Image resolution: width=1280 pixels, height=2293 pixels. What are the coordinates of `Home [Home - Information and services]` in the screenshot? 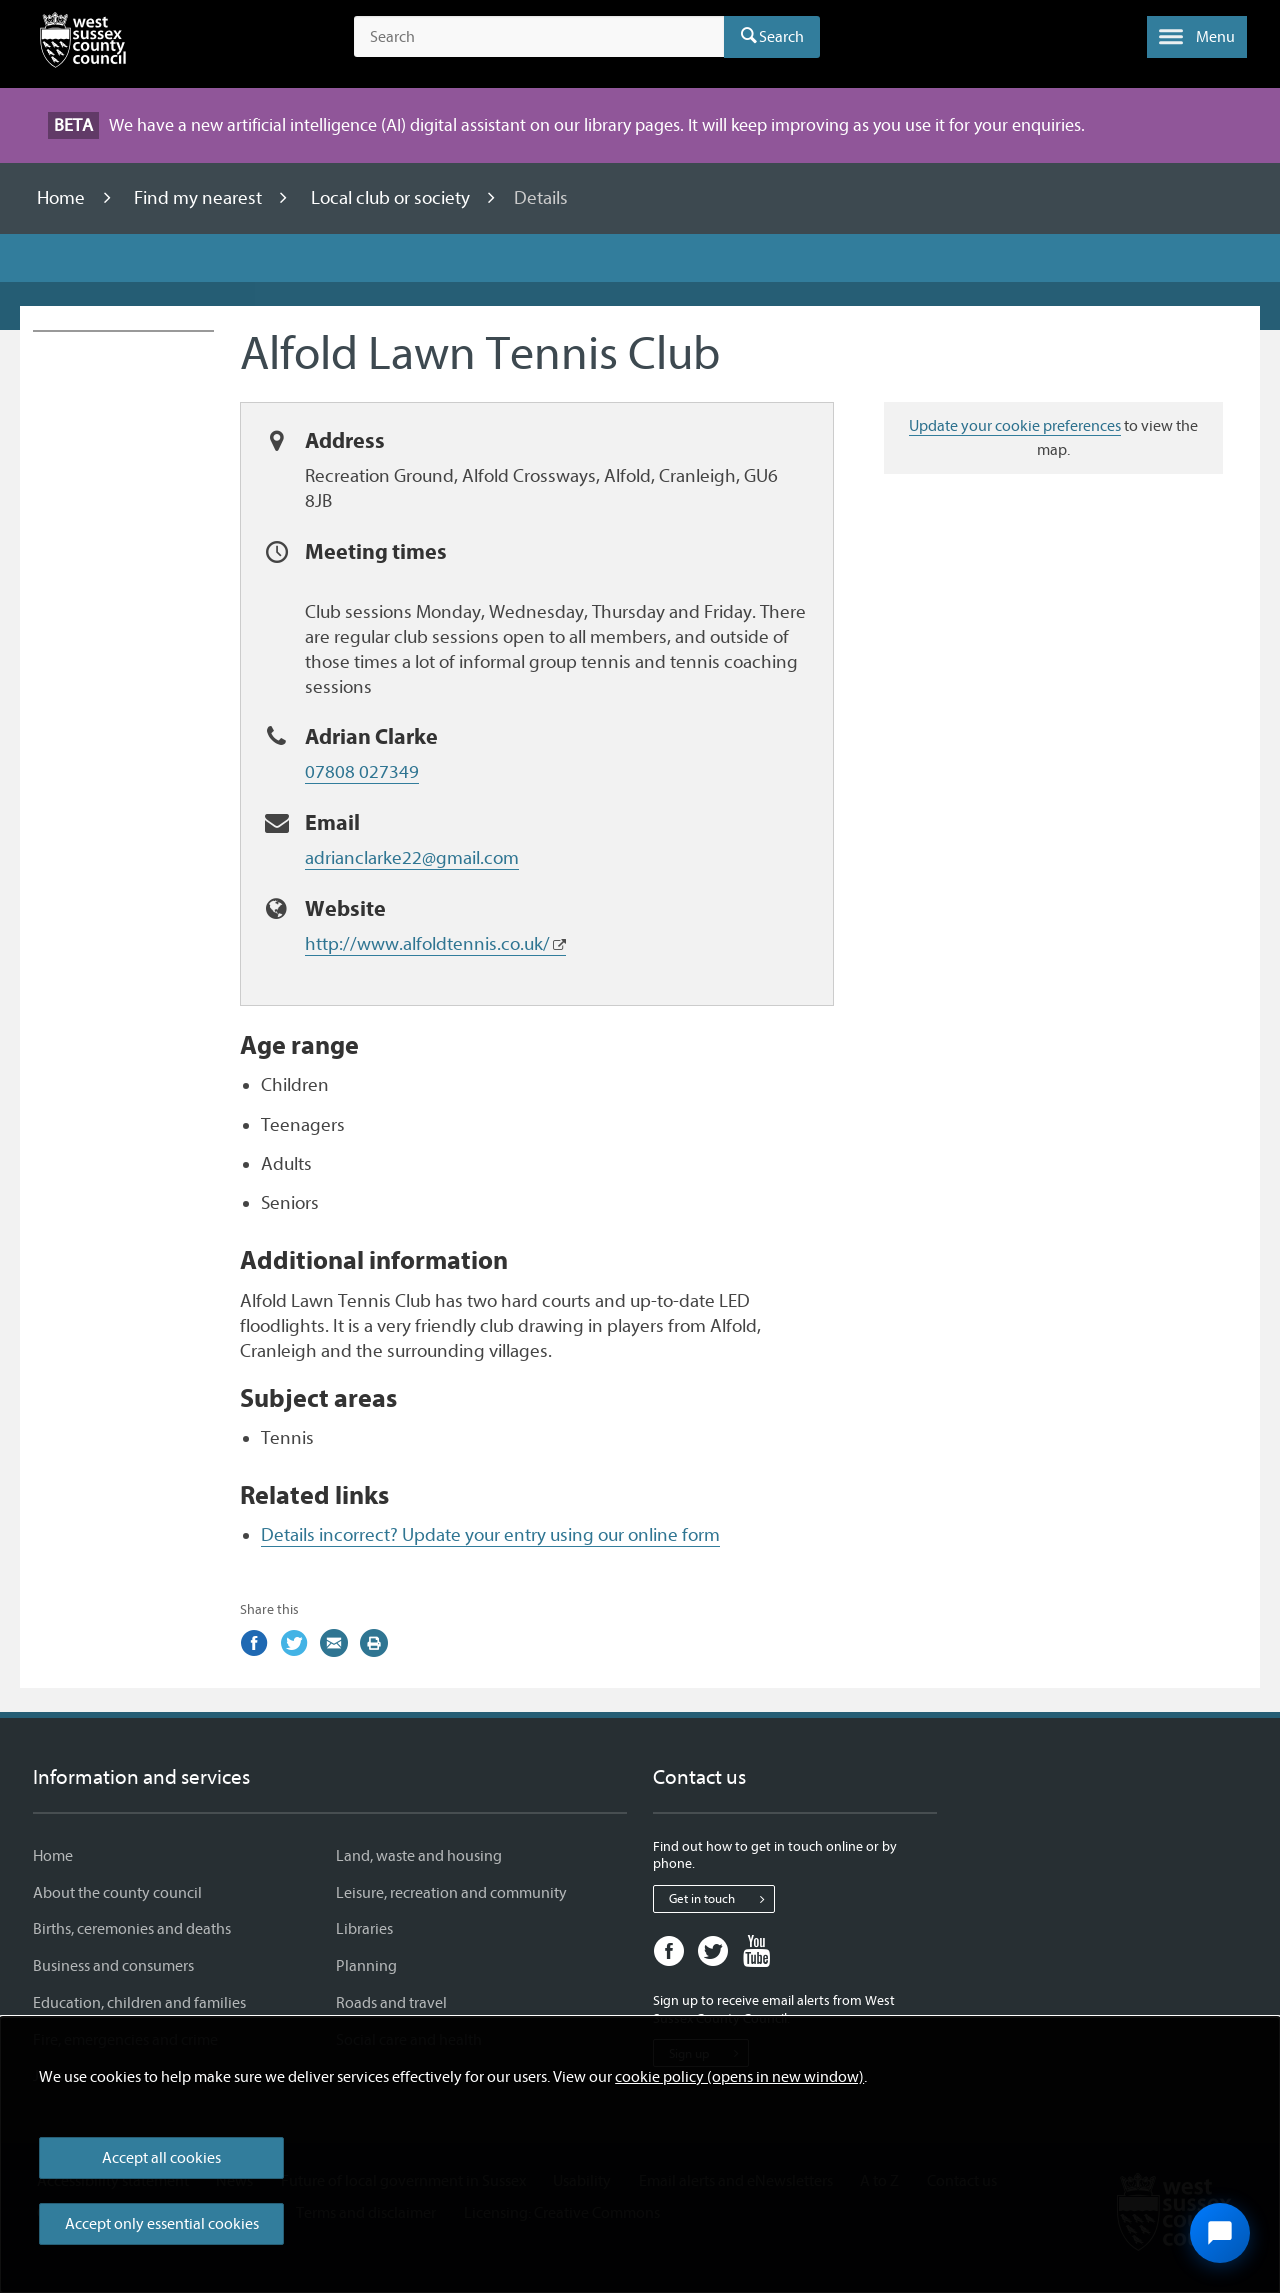 It's located at (53, 1856).